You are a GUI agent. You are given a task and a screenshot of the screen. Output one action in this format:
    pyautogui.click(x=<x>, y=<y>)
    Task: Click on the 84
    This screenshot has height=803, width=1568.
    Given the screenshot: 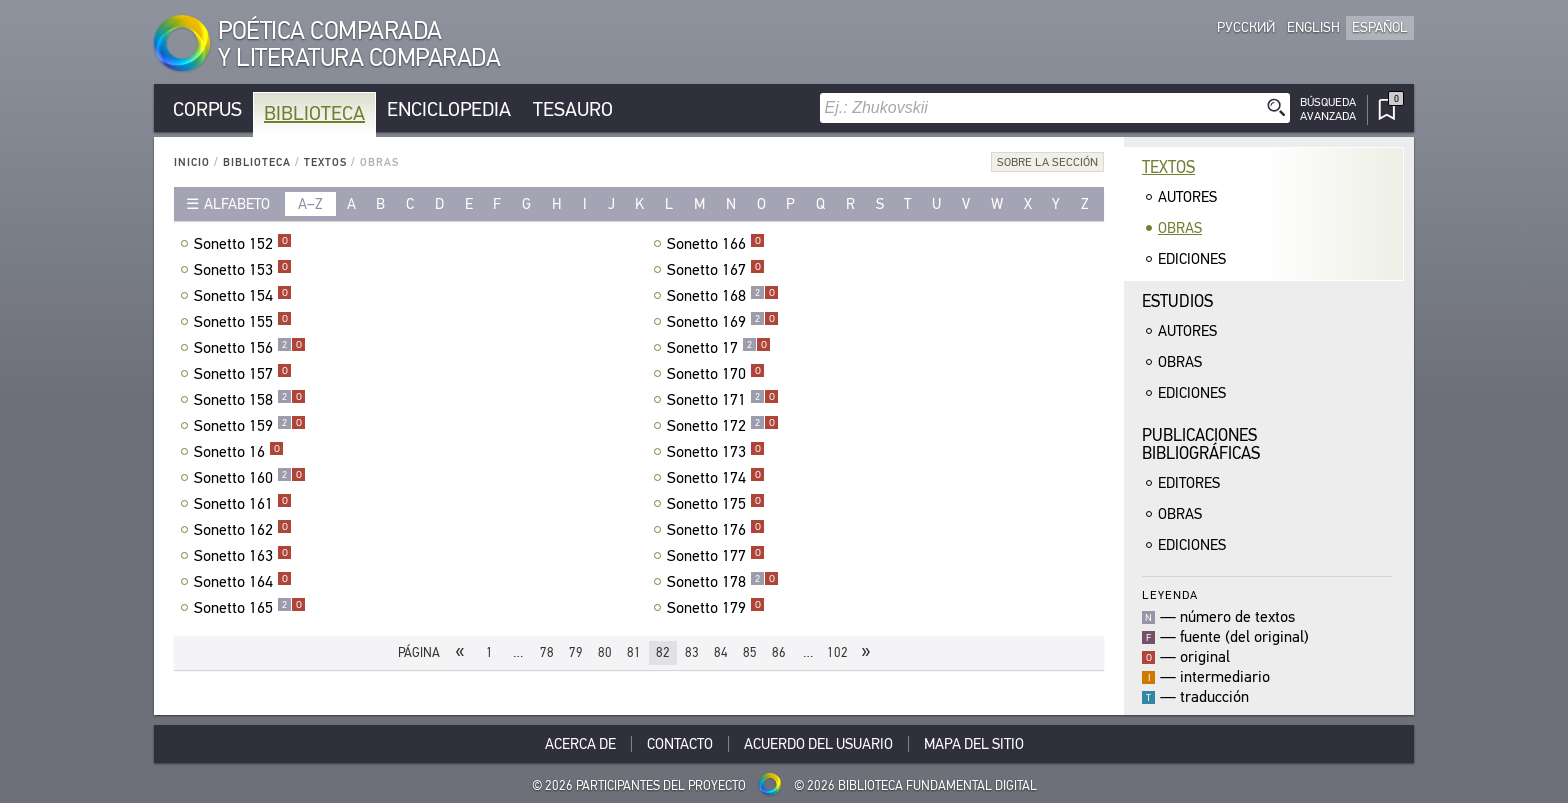 What is the action you would take?
    pyautogui.click(x=721, y=652)
    